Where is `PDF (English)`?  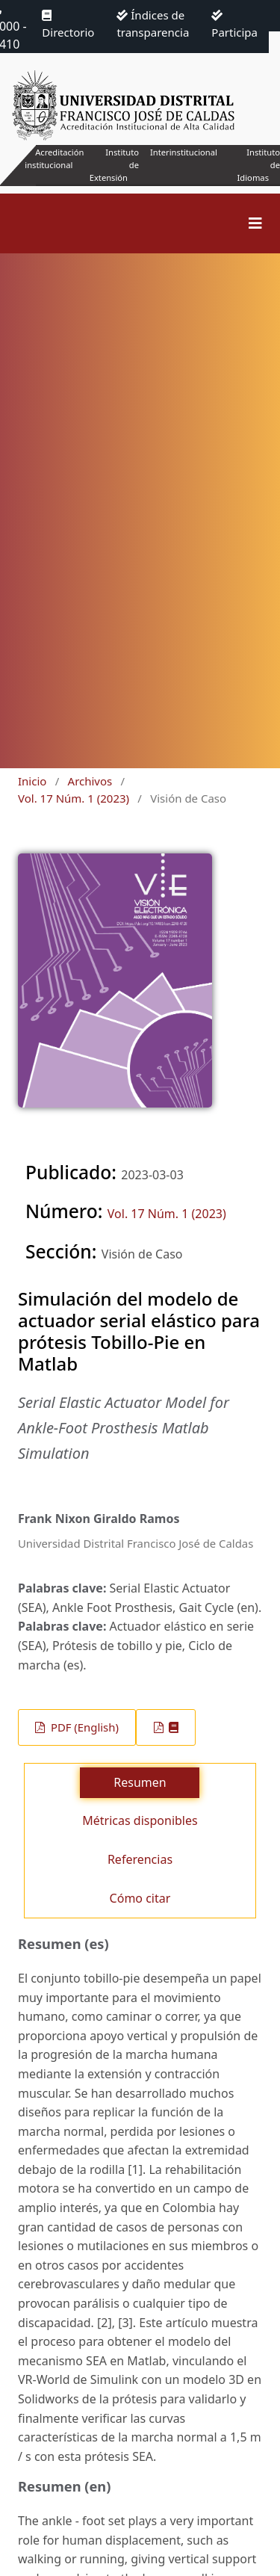
PDF (English) is located at coordinates (83, 1727).